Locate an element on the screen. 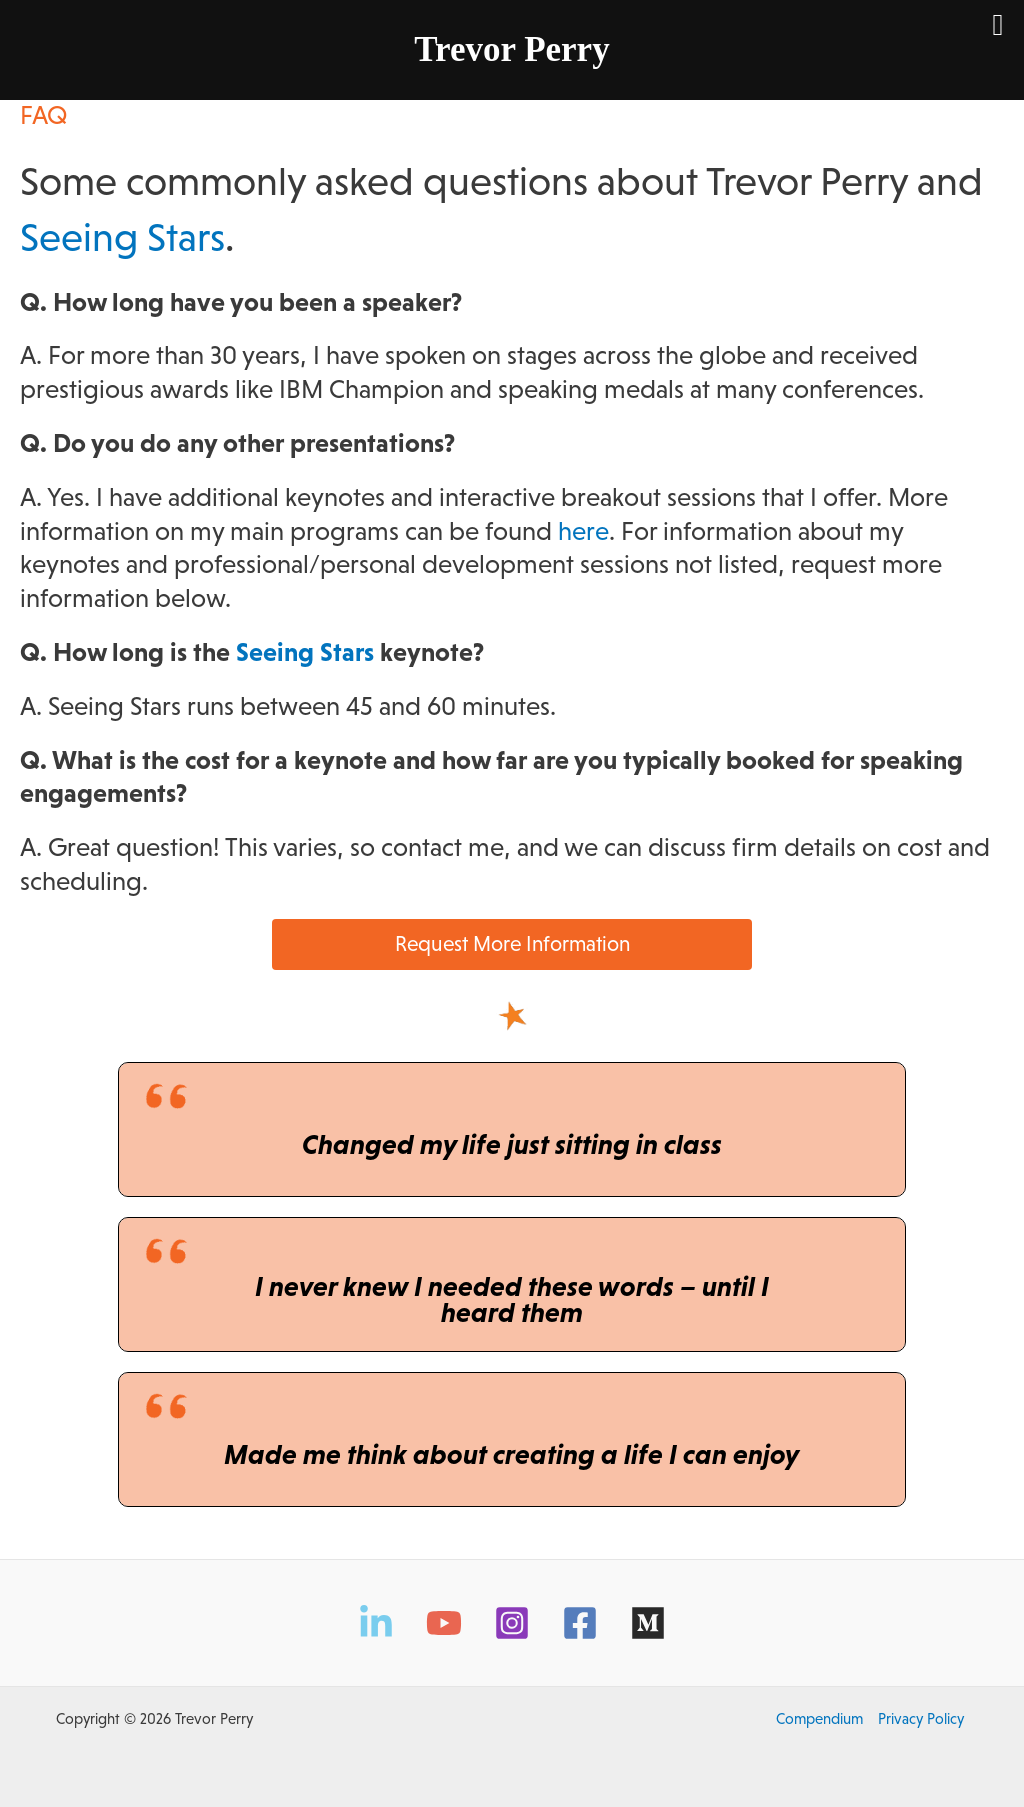 The height and width of the screenshot is (1807, 1024). Compendium is located at coordinates (819, 1718).